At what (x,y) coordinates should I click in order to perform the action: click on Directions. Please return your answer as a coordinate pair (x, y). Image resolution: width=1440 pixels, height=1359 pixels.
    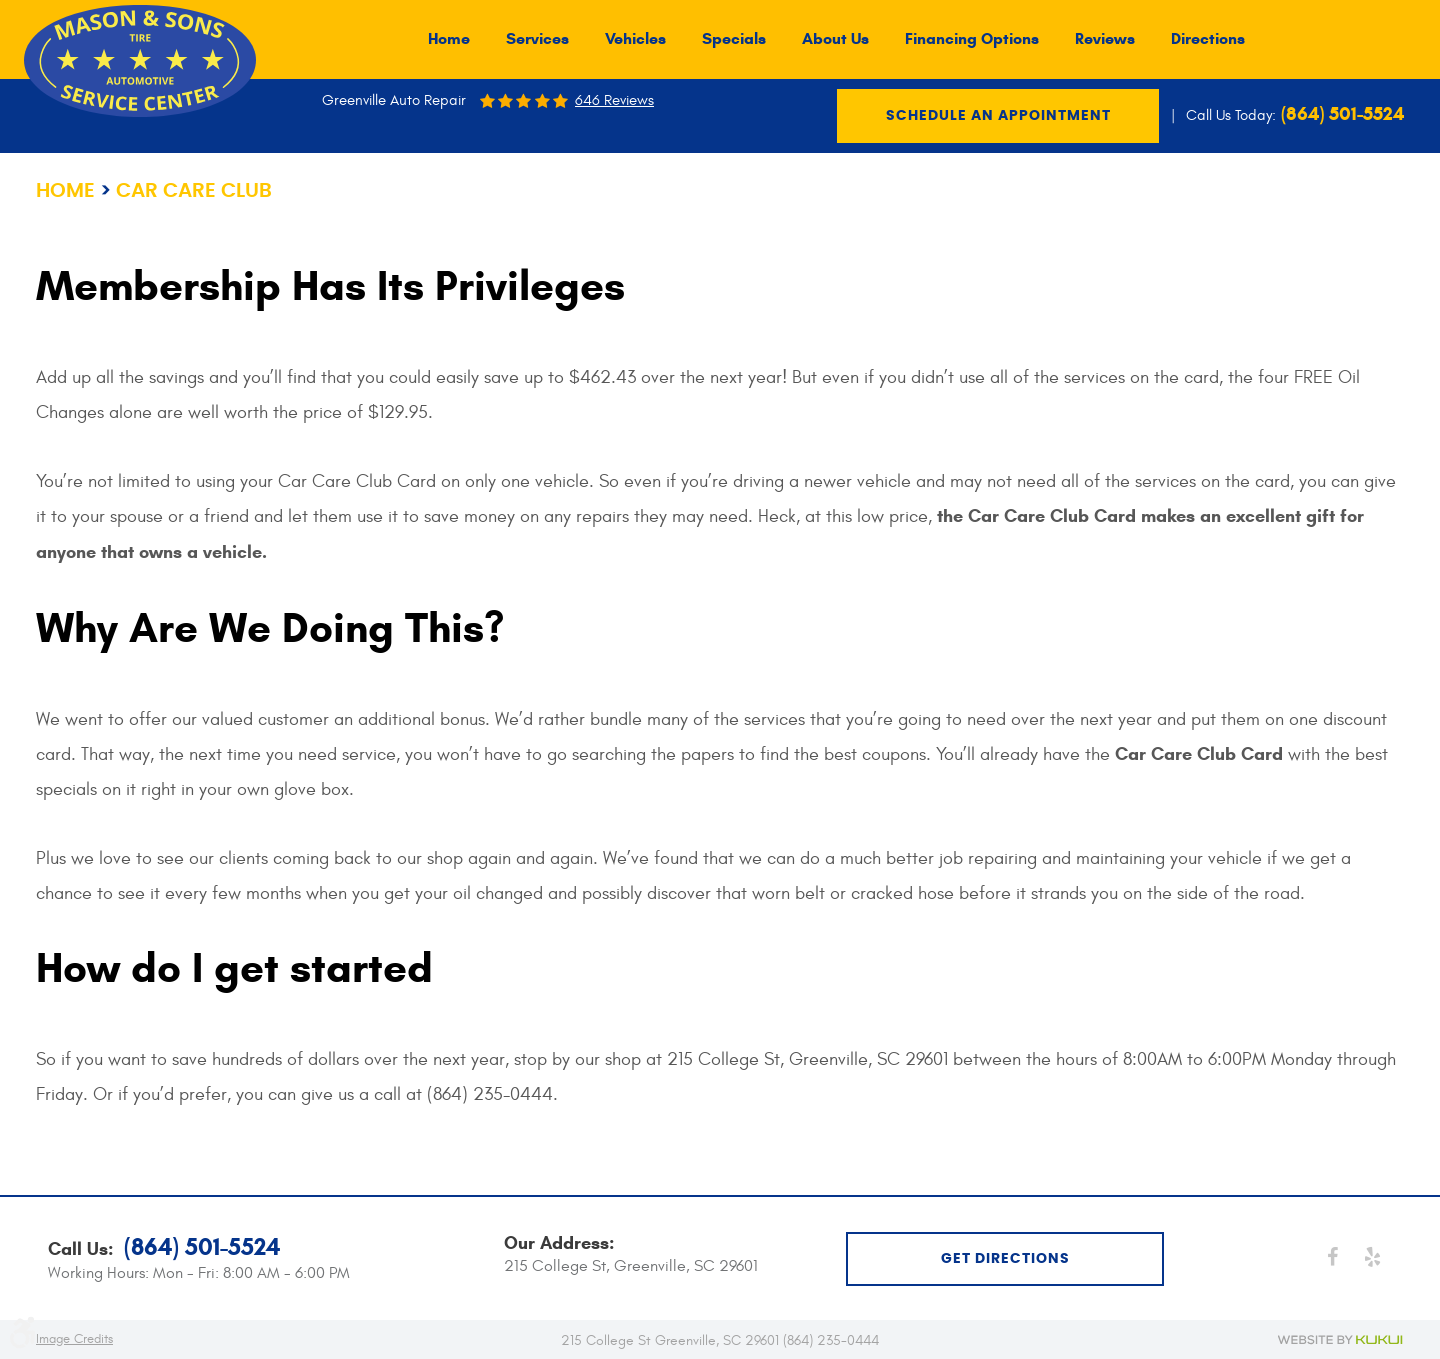
    Looking at the image, I should click on (1208, 39).